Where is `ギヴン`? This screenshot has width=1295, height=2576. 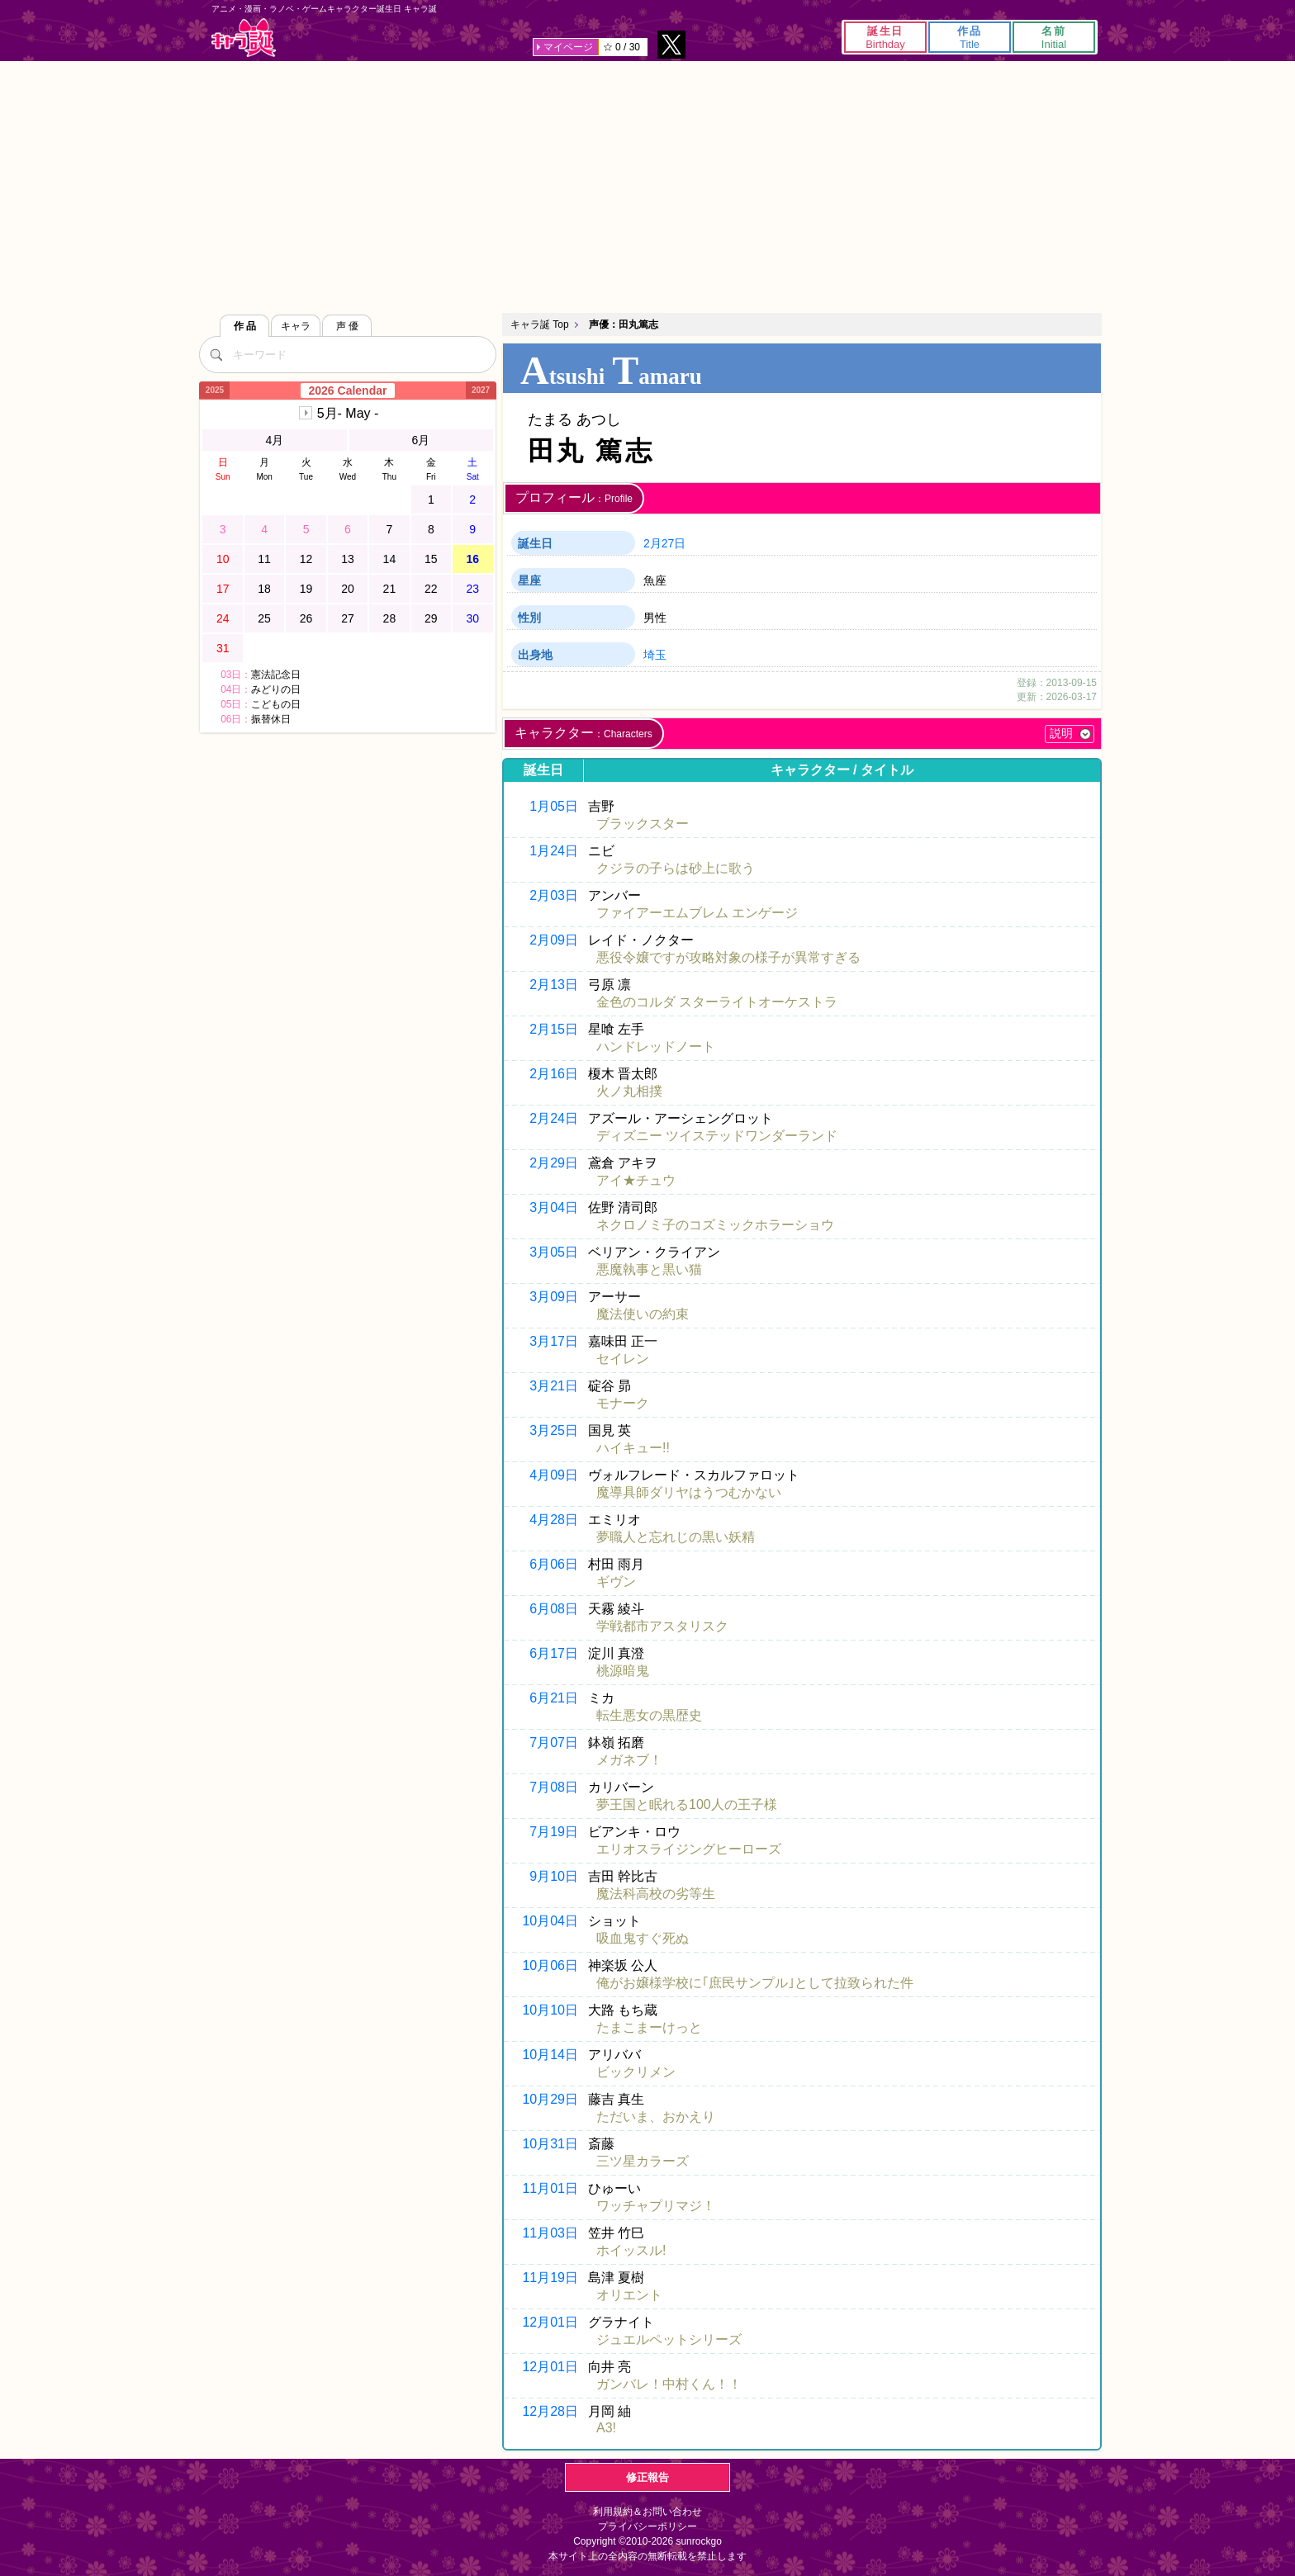 ギヴン is located at coordinates (616, 1581).